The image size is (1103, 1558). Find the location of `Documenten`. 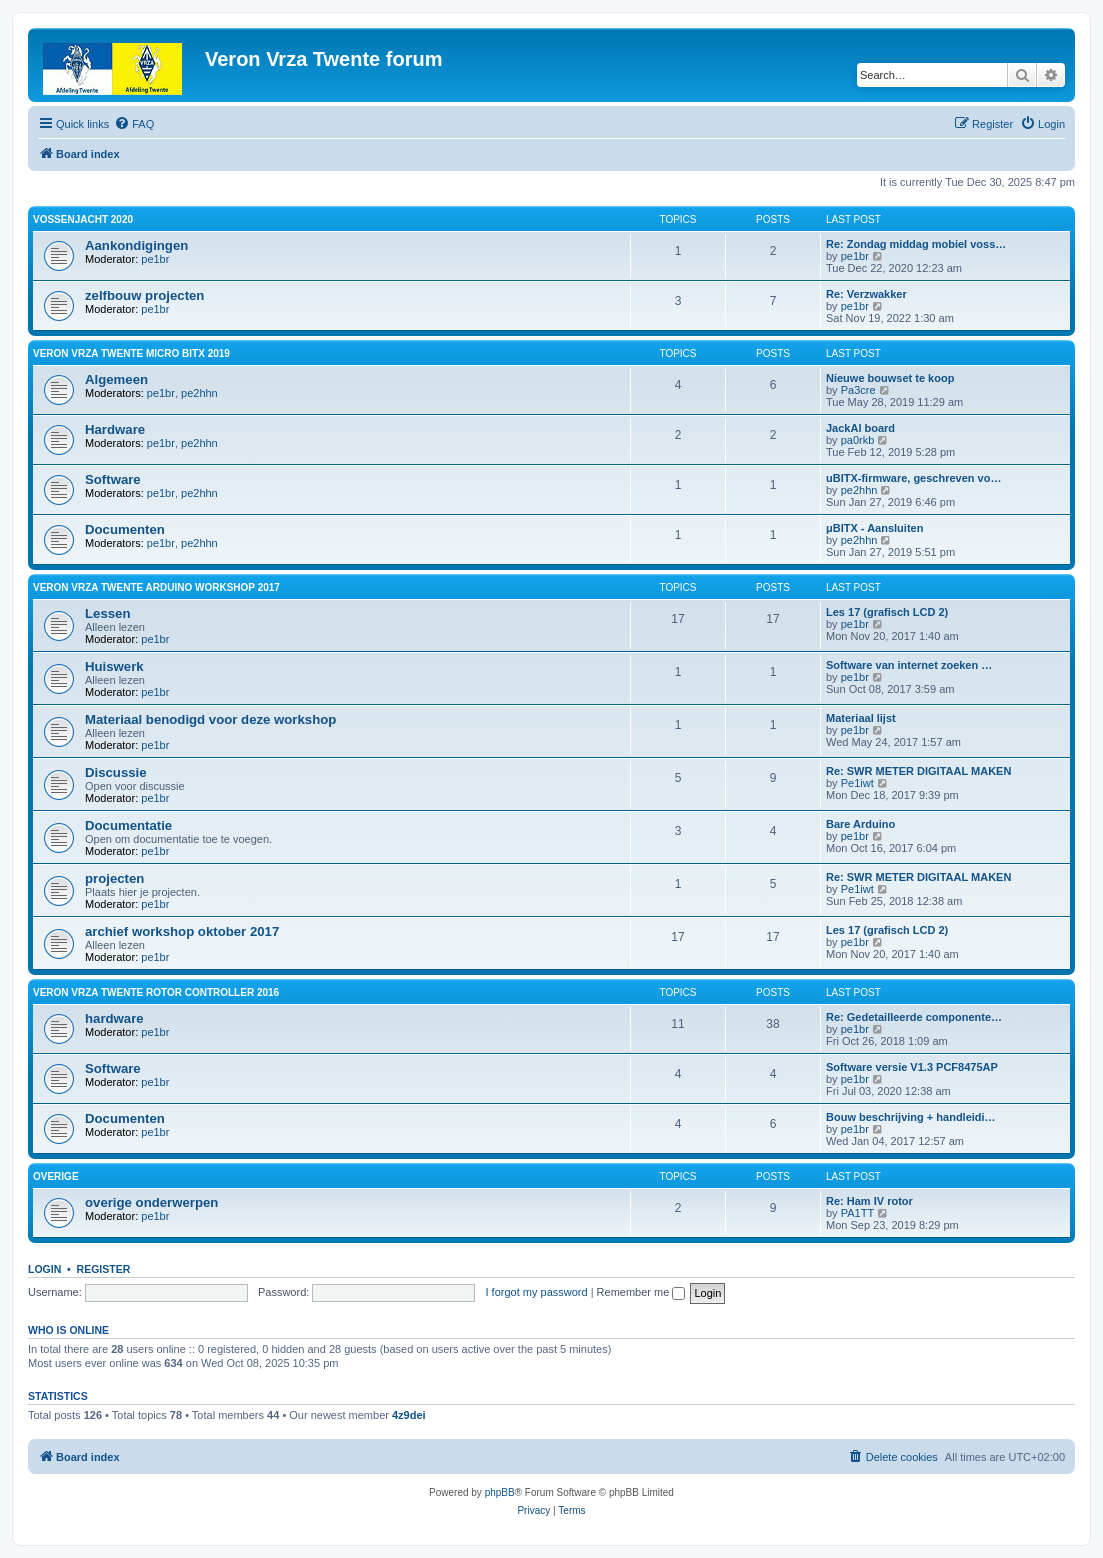

Documenten is located at coordinates (125, 529).